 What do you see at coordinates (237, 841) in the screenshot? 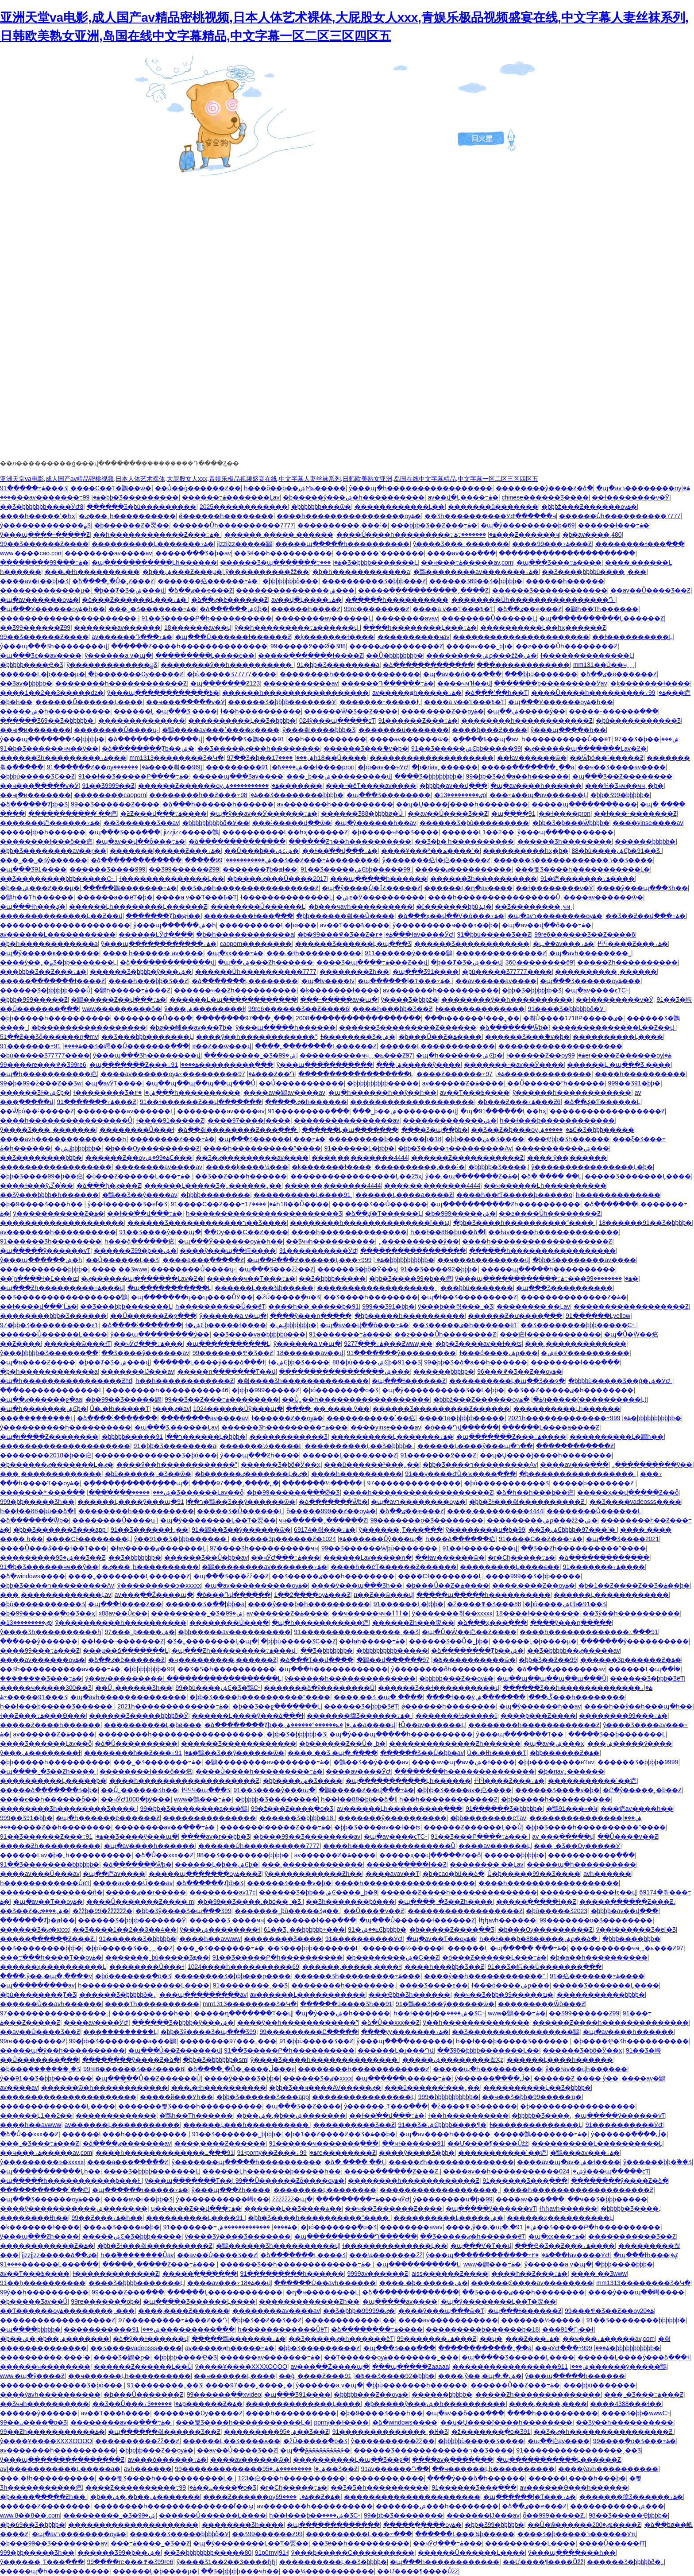
I see `�ձ��������������` at bounding box center [237, 841].